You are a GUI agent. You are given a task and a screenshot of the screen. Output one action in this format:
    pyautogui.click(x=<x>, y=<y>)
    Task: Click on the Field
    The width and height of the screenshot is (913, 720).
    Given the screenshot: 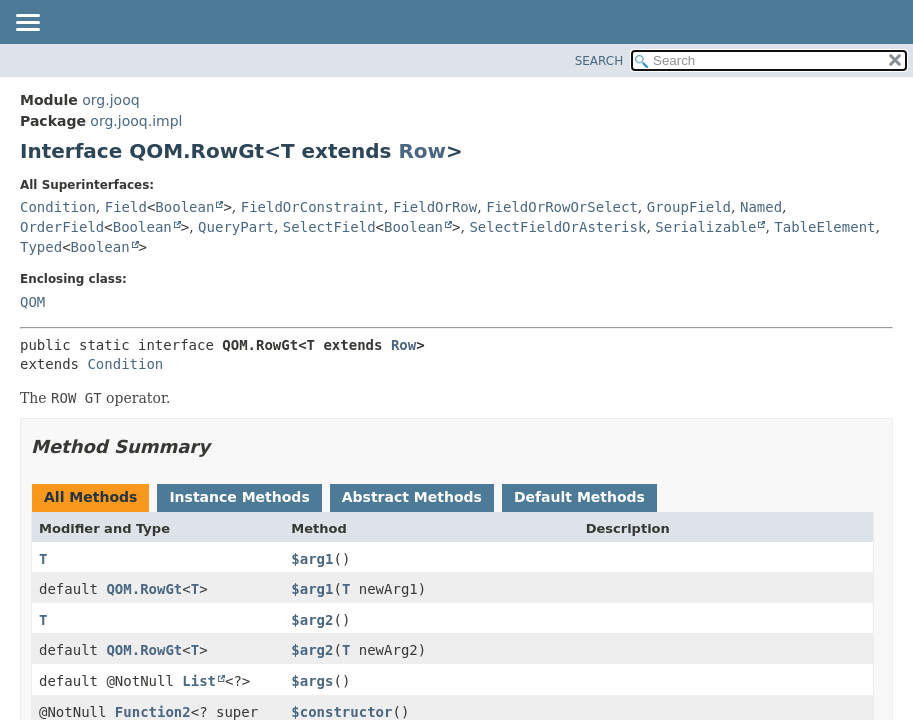 What is the action you would take?
    pyautogui.click(x=126, y=207)
    